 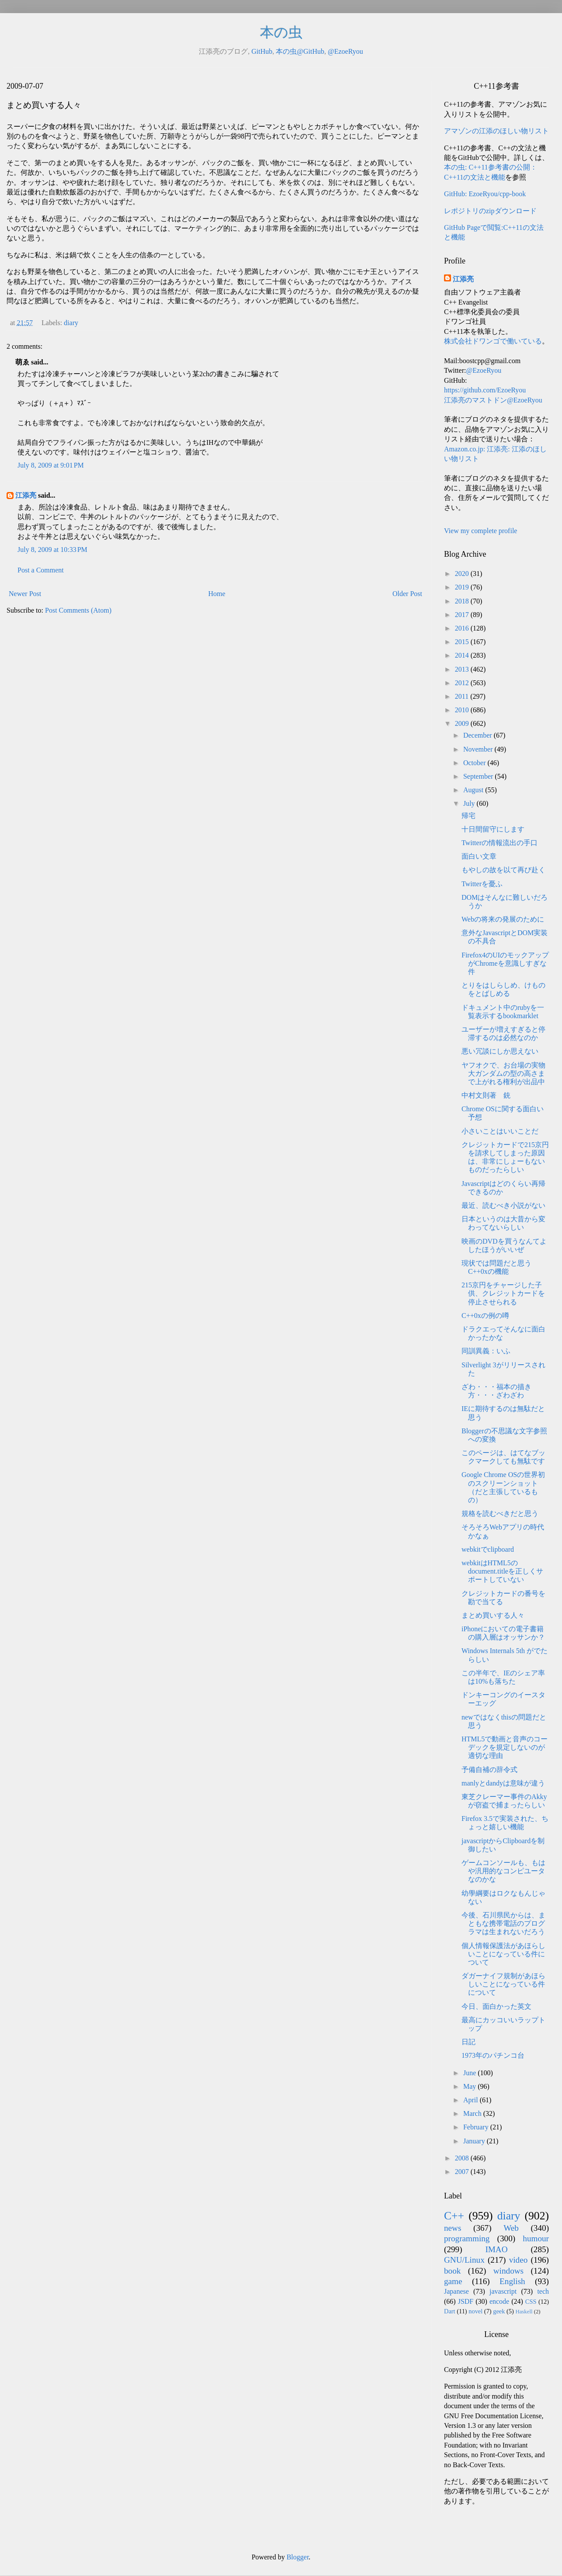 I want to click on July, so click(x=470, y=803).